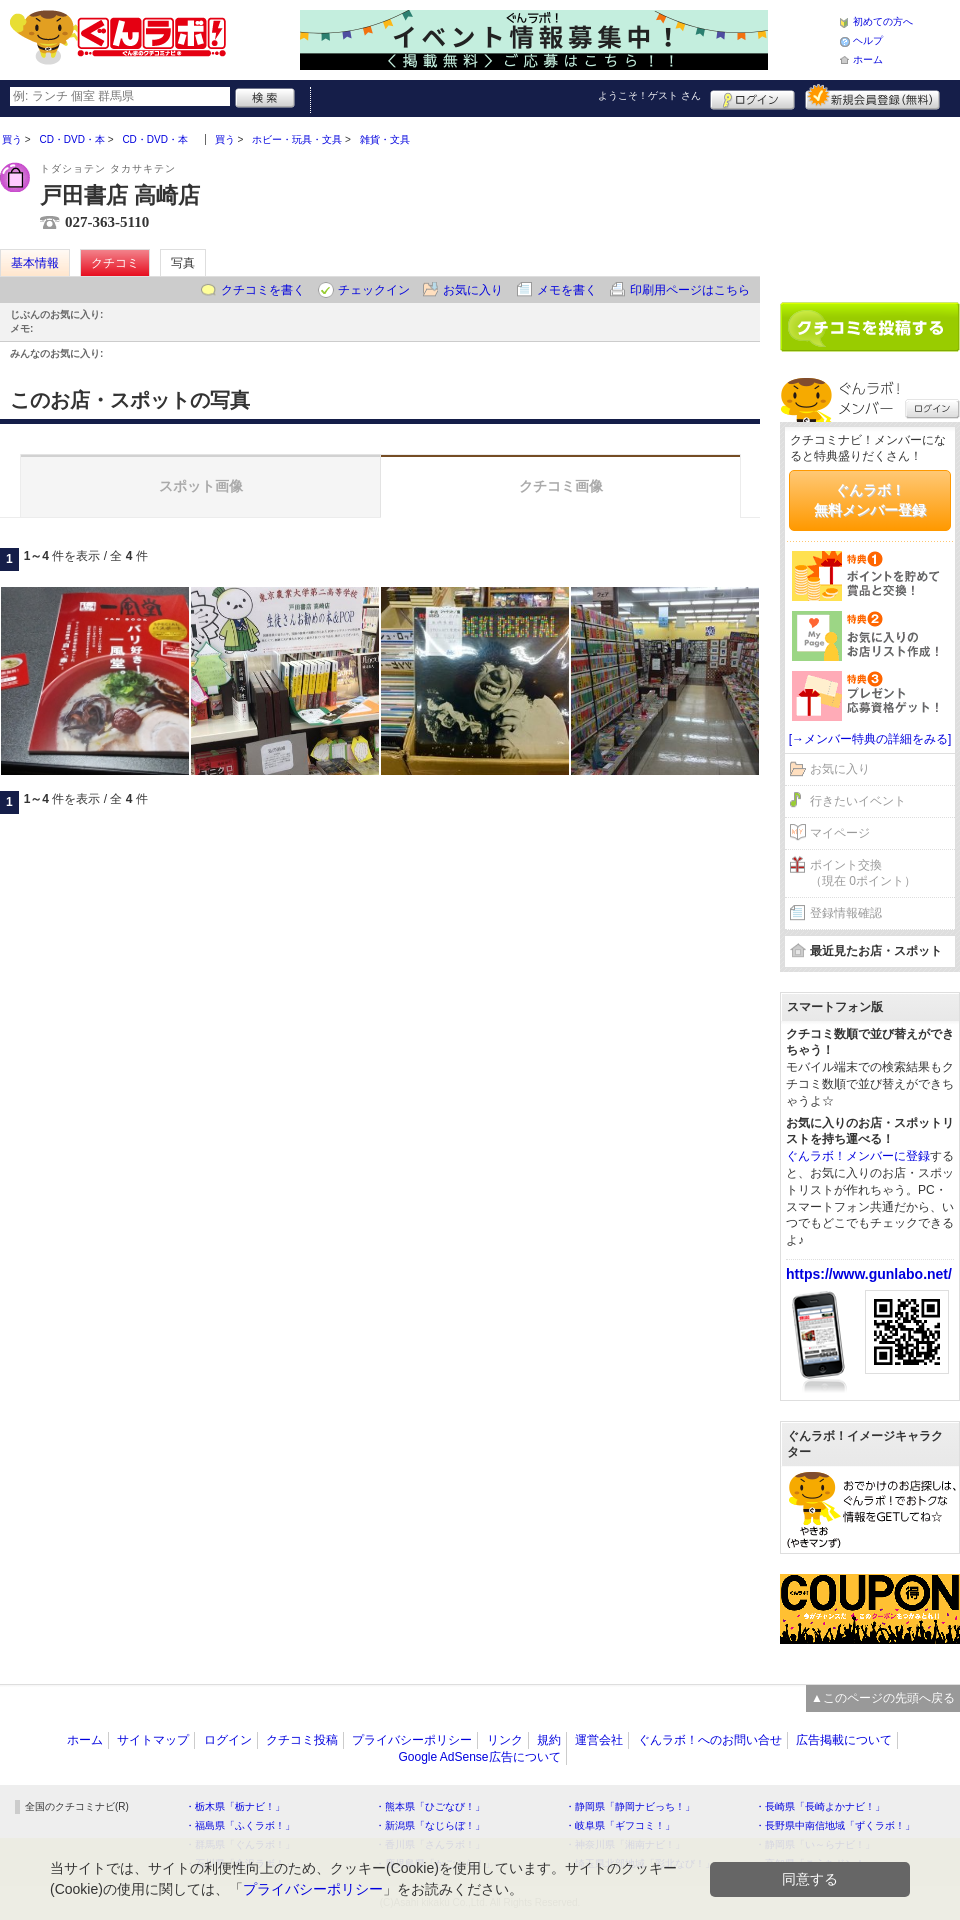  What do you see at coordinates (840, 833) in the screenshot?
I see `マイページ` at bounding box center [840, 833].